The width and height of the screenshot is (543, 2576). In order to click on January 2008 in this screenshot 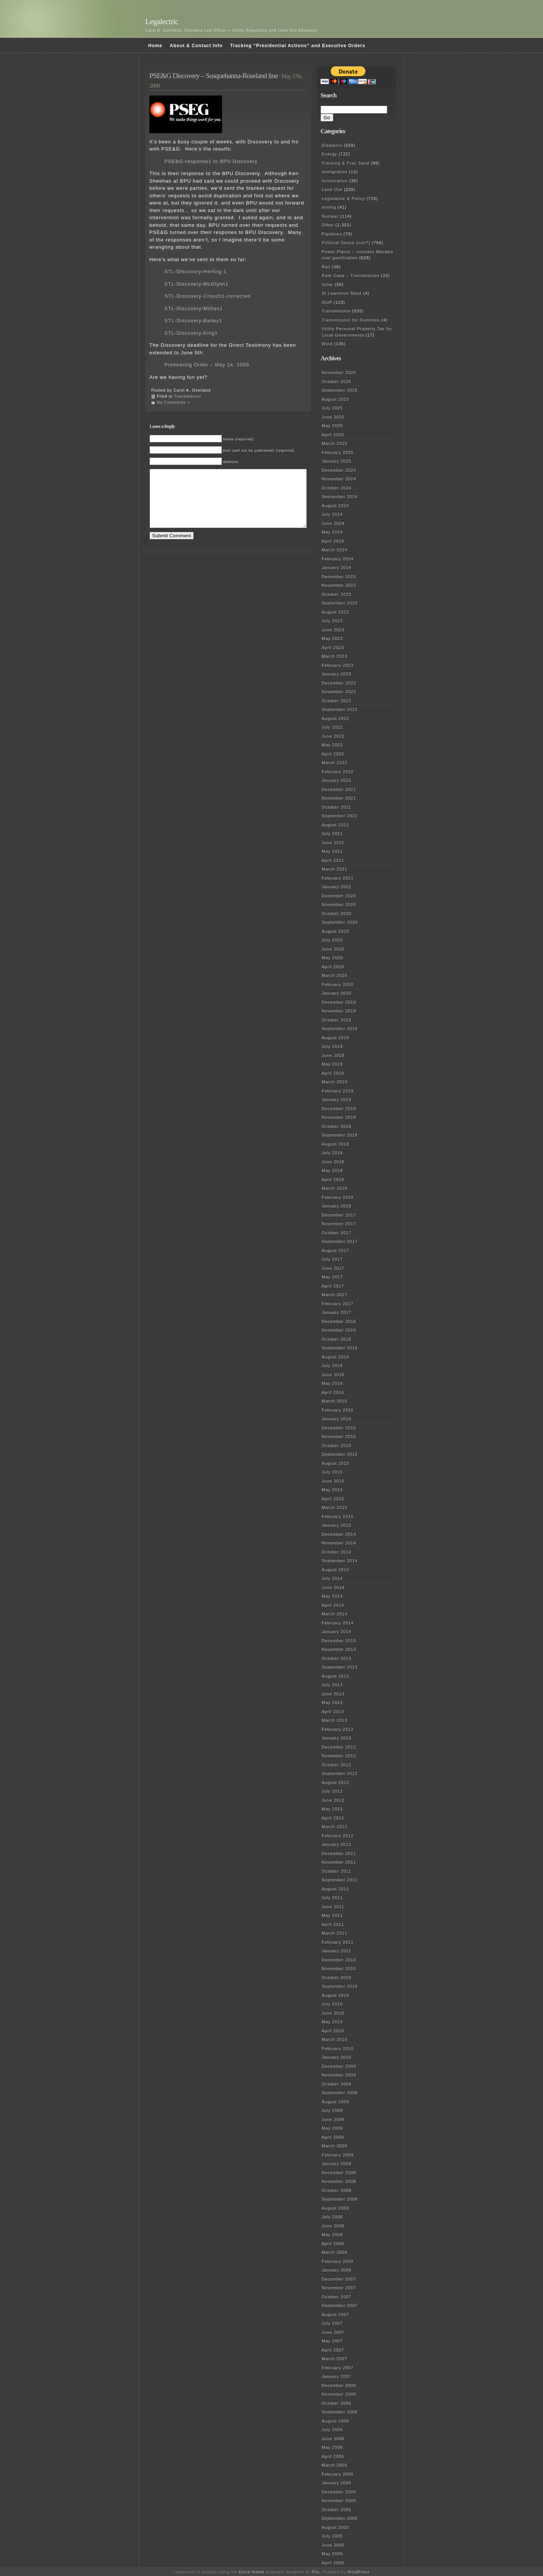, I will do `click(336, 2270)`.